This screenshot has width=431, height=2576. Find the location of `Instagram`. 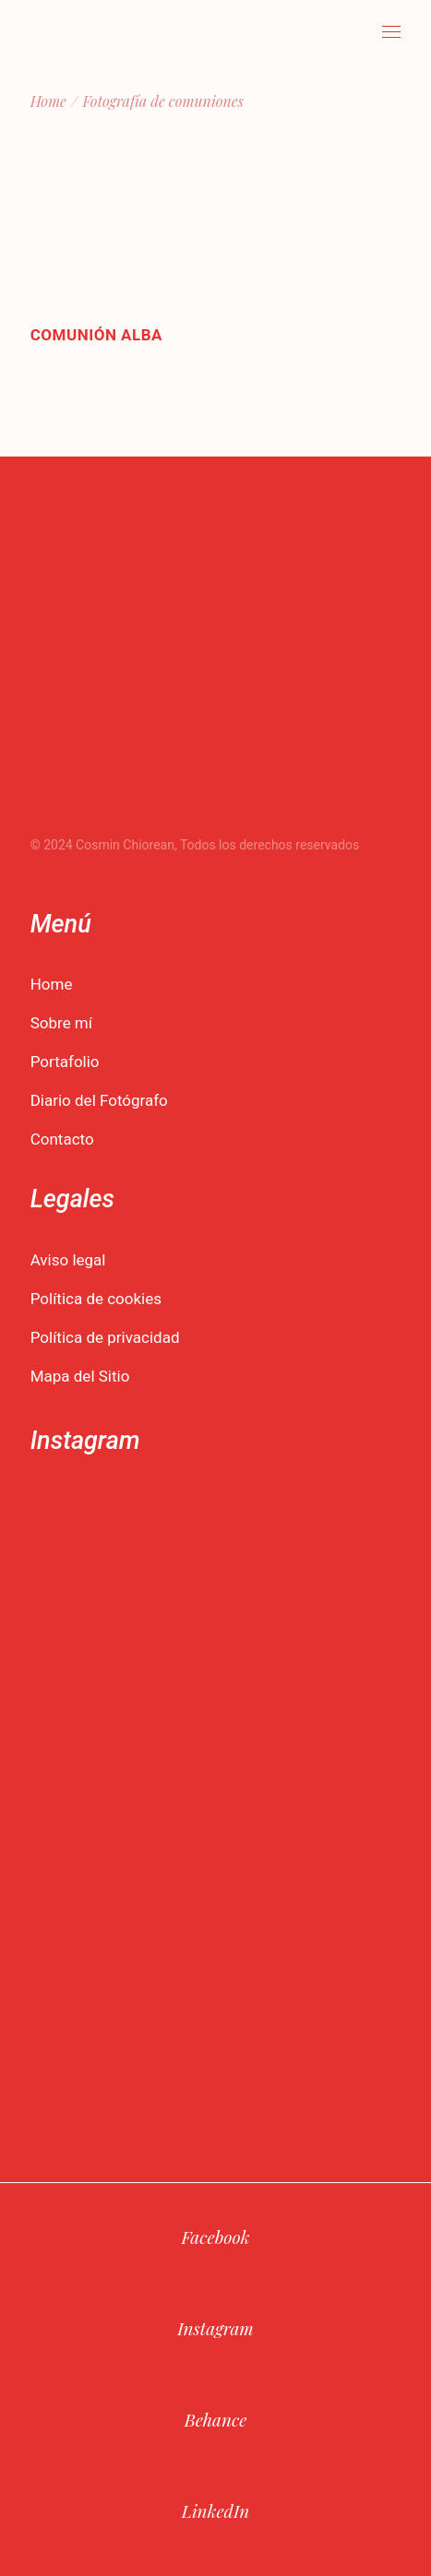

Instagram is located at coordinates (215, 2328).